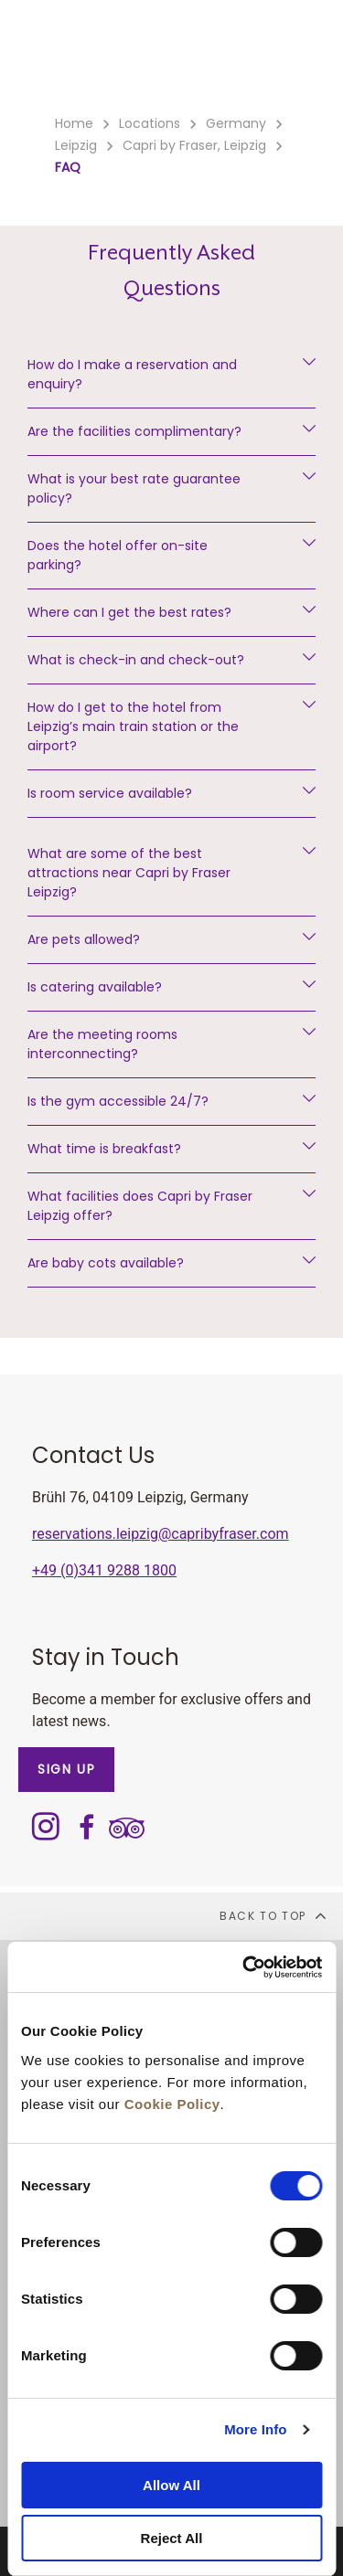  What do you see at coordinates (104, 1570) in the screenshot?
I see `+49 (0)341 9288 1800` at bounding box center [104, 1570].